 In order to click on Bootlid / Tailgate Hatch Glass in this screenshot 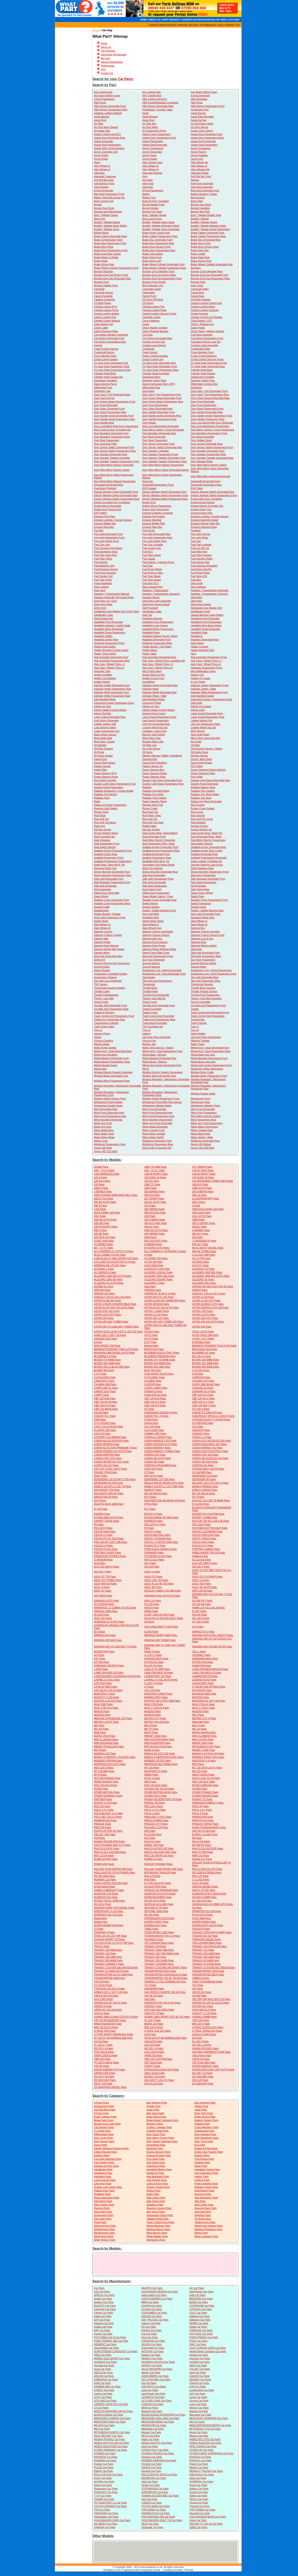, I will do `click(158, 222)`.